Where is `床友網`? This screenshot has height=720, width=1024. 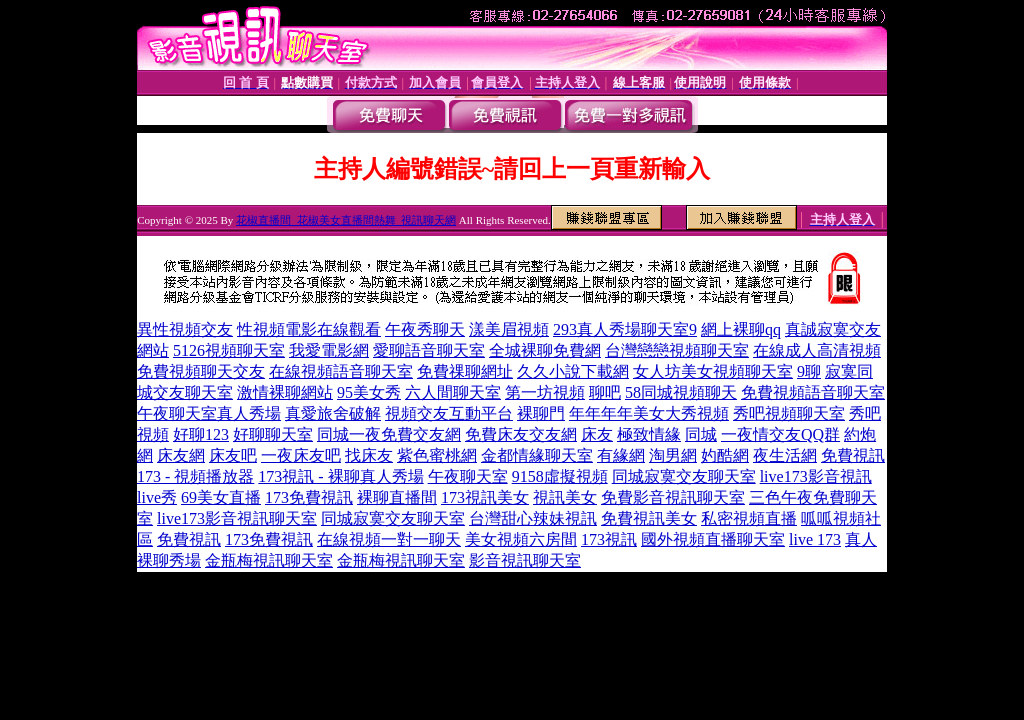
床友網 is located at coordinates (181, 455).